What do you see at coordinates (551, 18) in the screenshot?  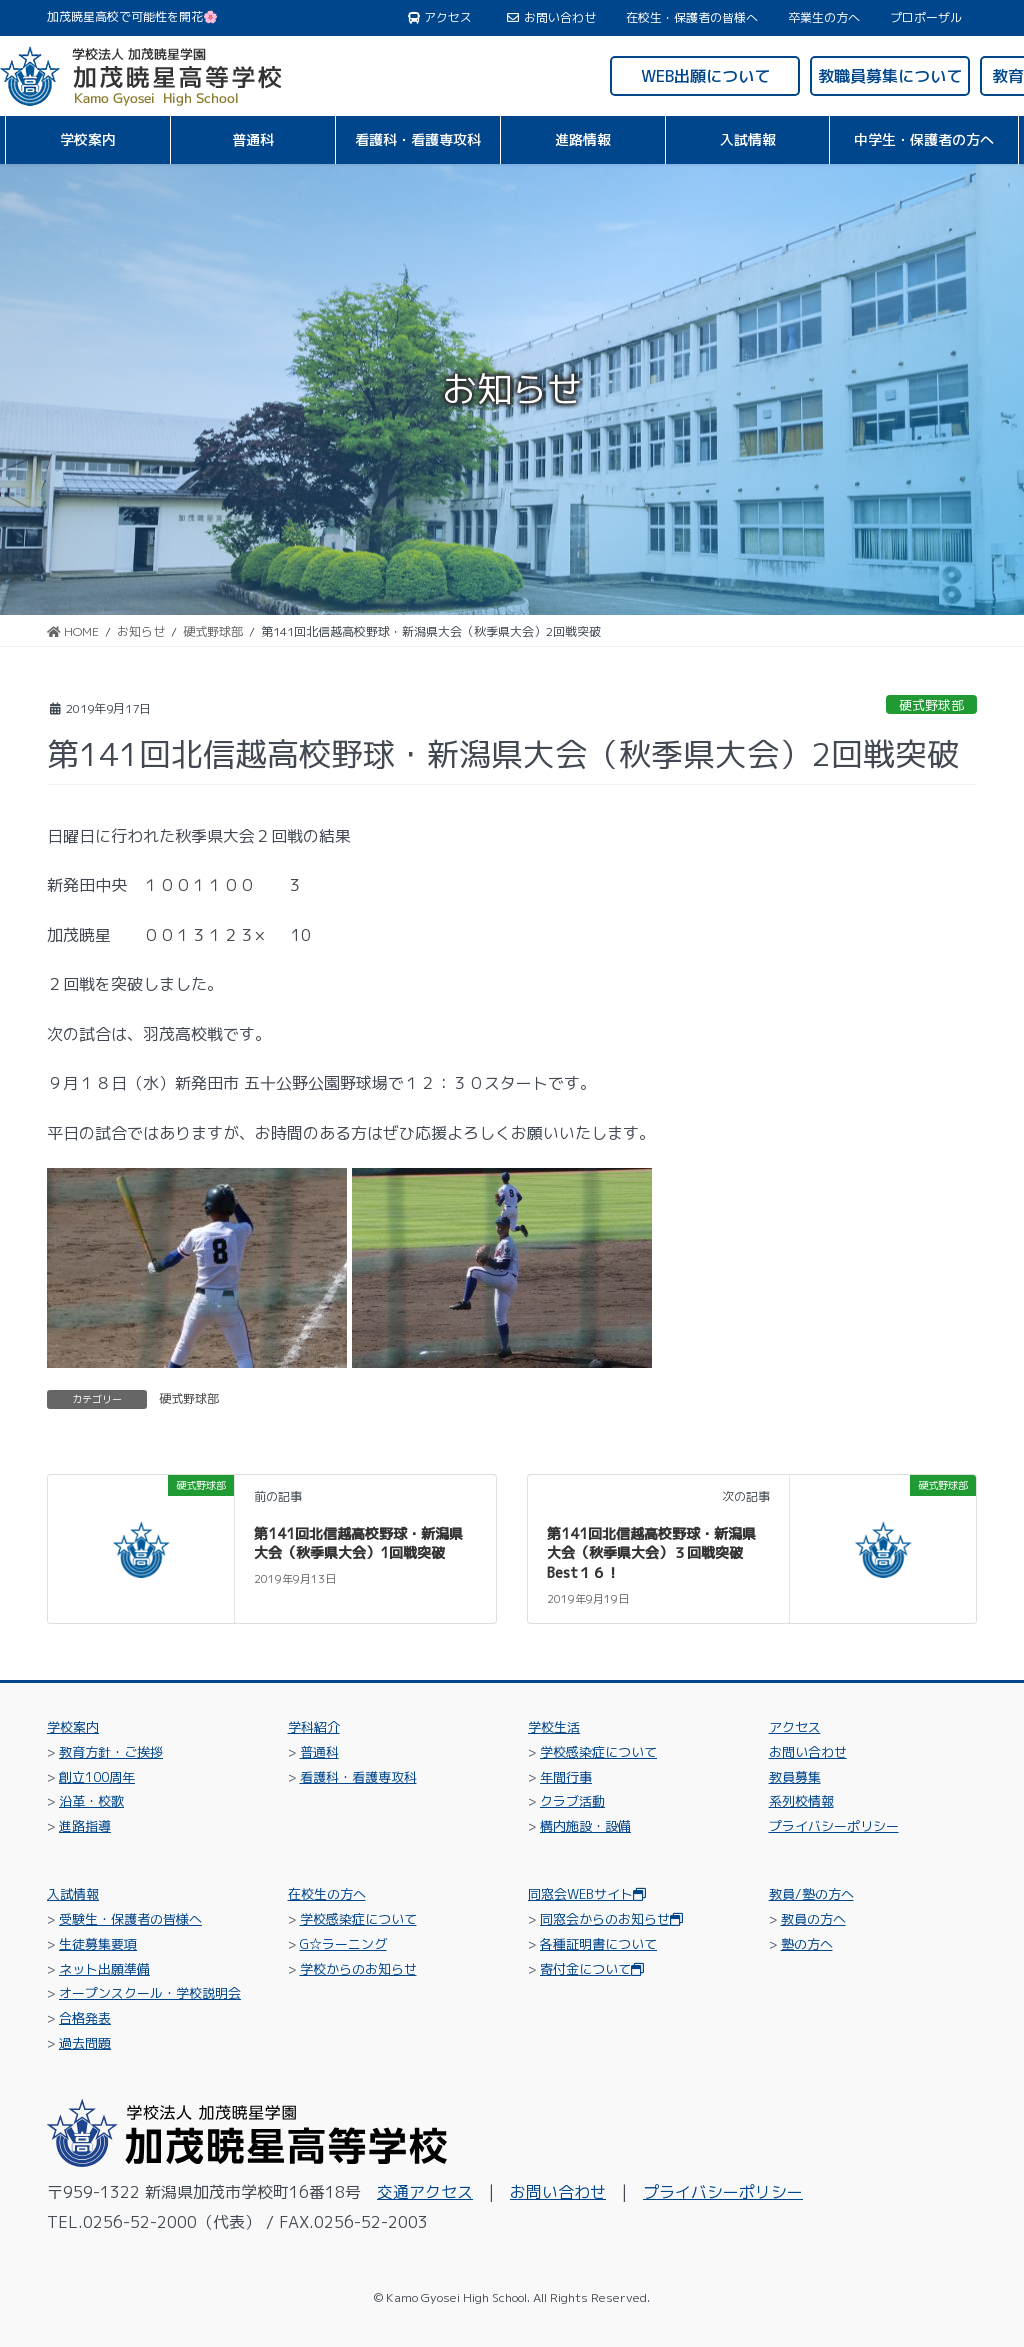 I see `お問い合わせ` at bounding box center [551, 18].